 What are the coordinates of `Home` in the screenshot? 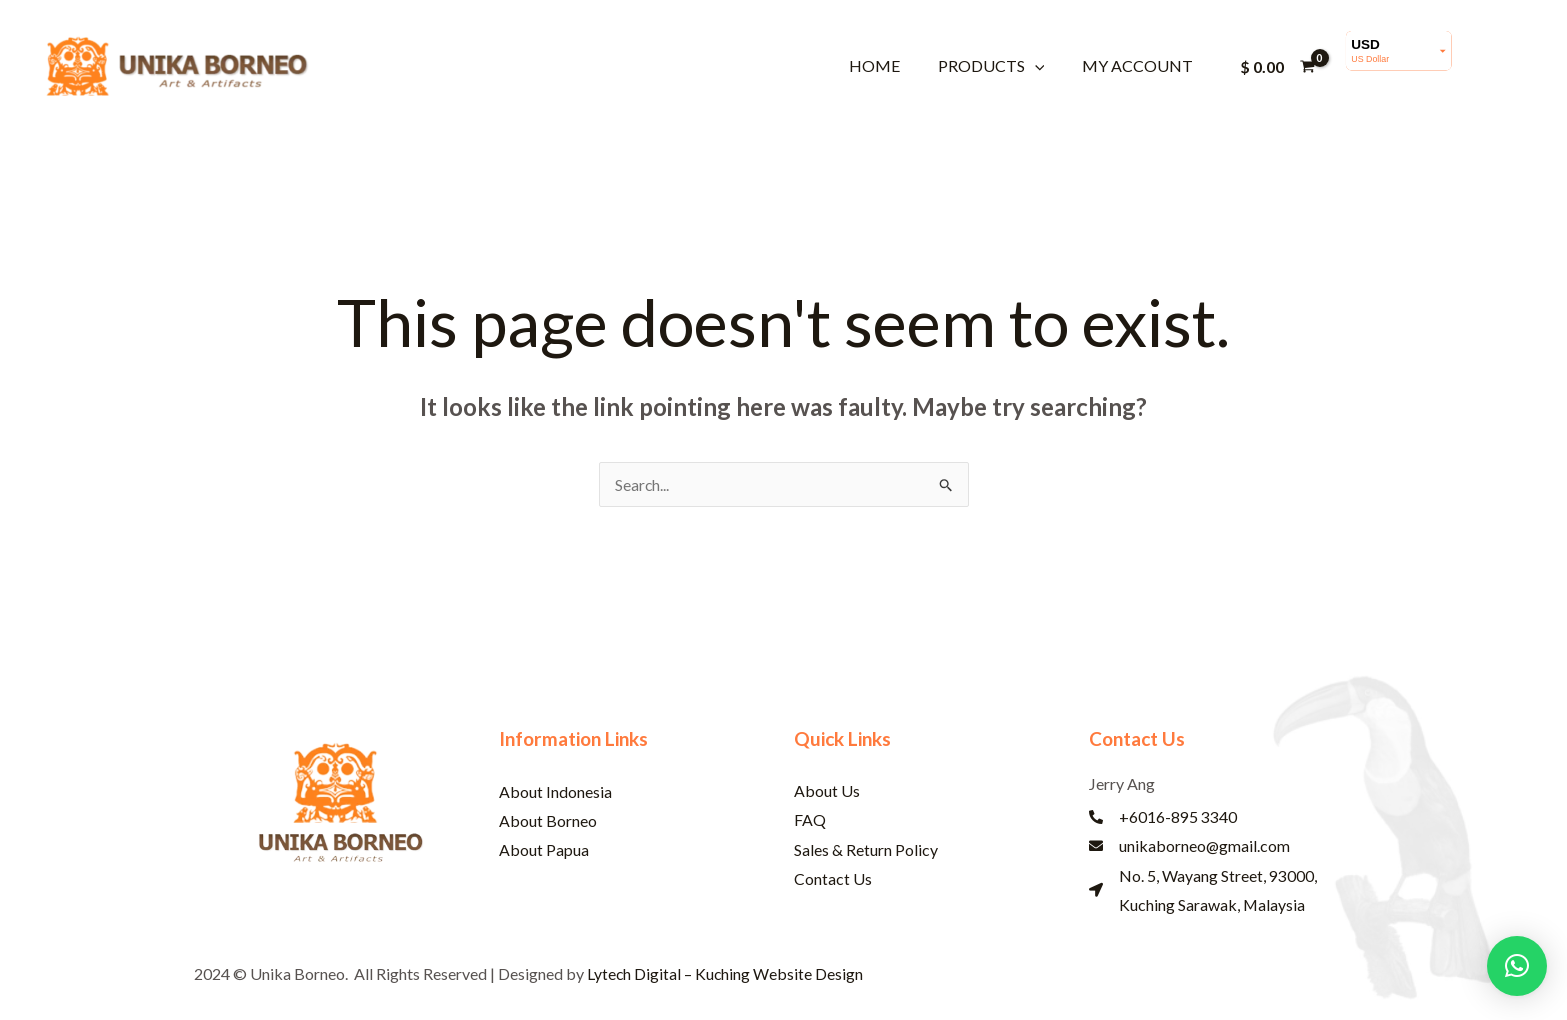 It's located at (888, 65).